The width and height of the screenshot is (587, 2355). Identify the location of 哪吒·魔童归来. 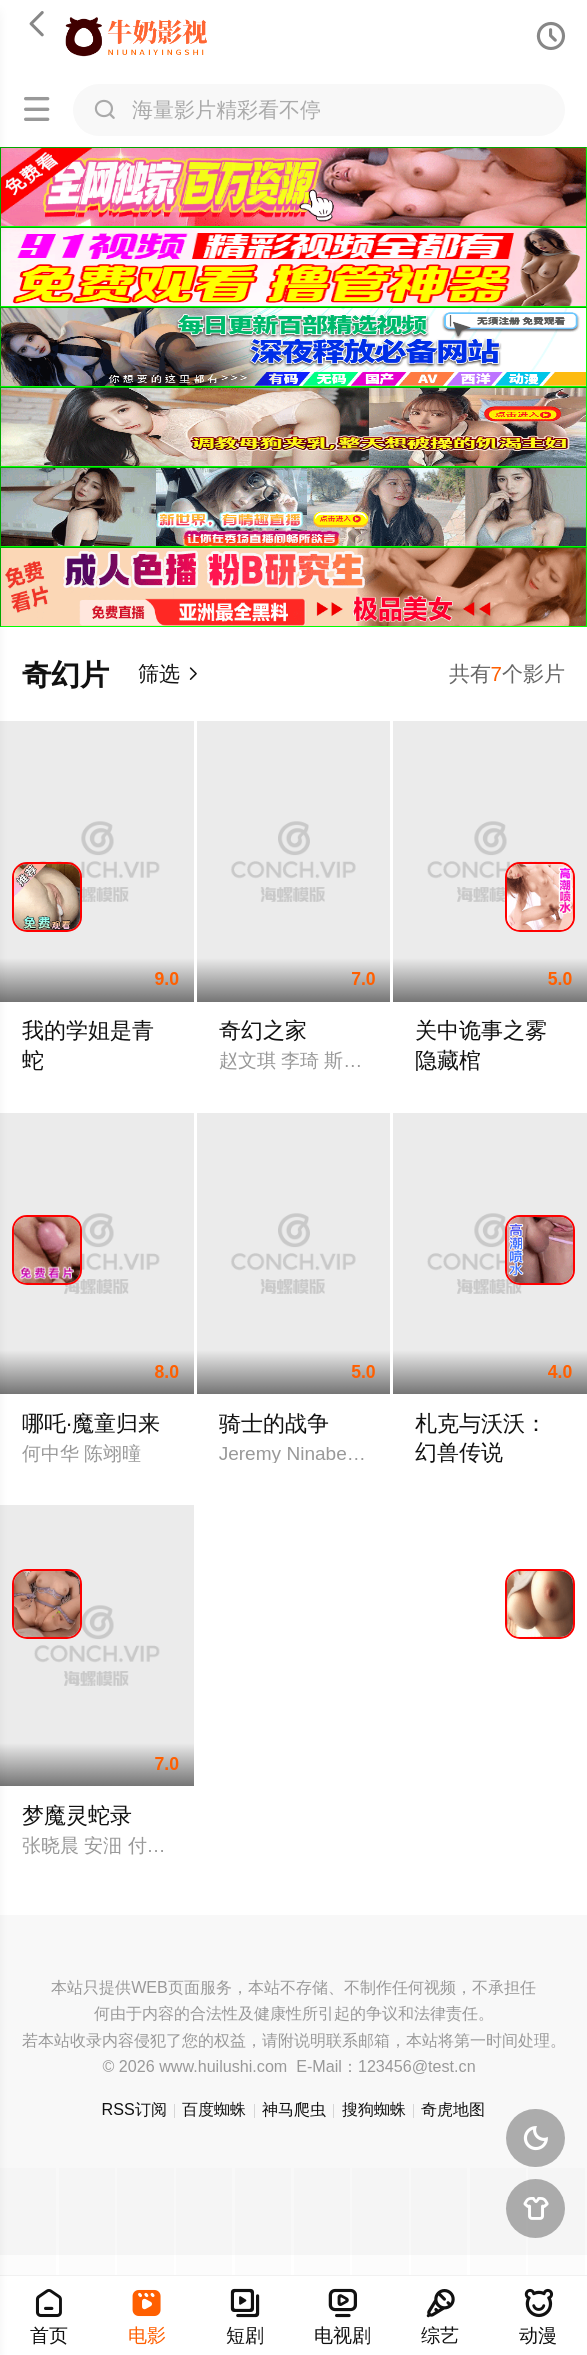
(91, 1423).